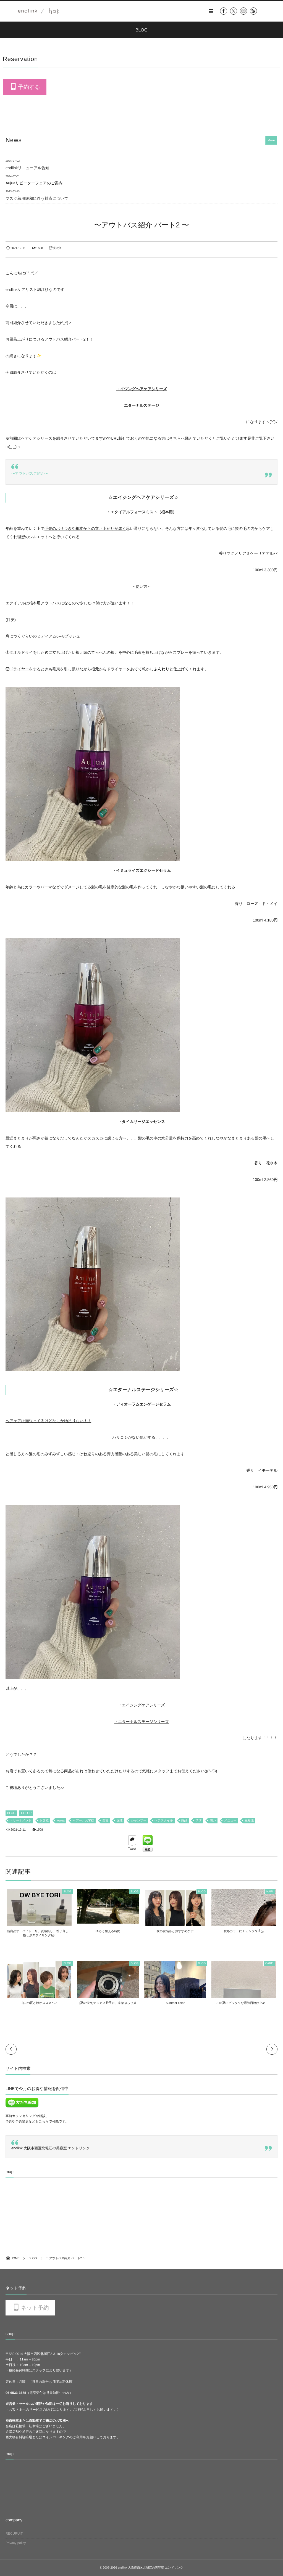  I want to click on Aujua, so click(60, 1820).